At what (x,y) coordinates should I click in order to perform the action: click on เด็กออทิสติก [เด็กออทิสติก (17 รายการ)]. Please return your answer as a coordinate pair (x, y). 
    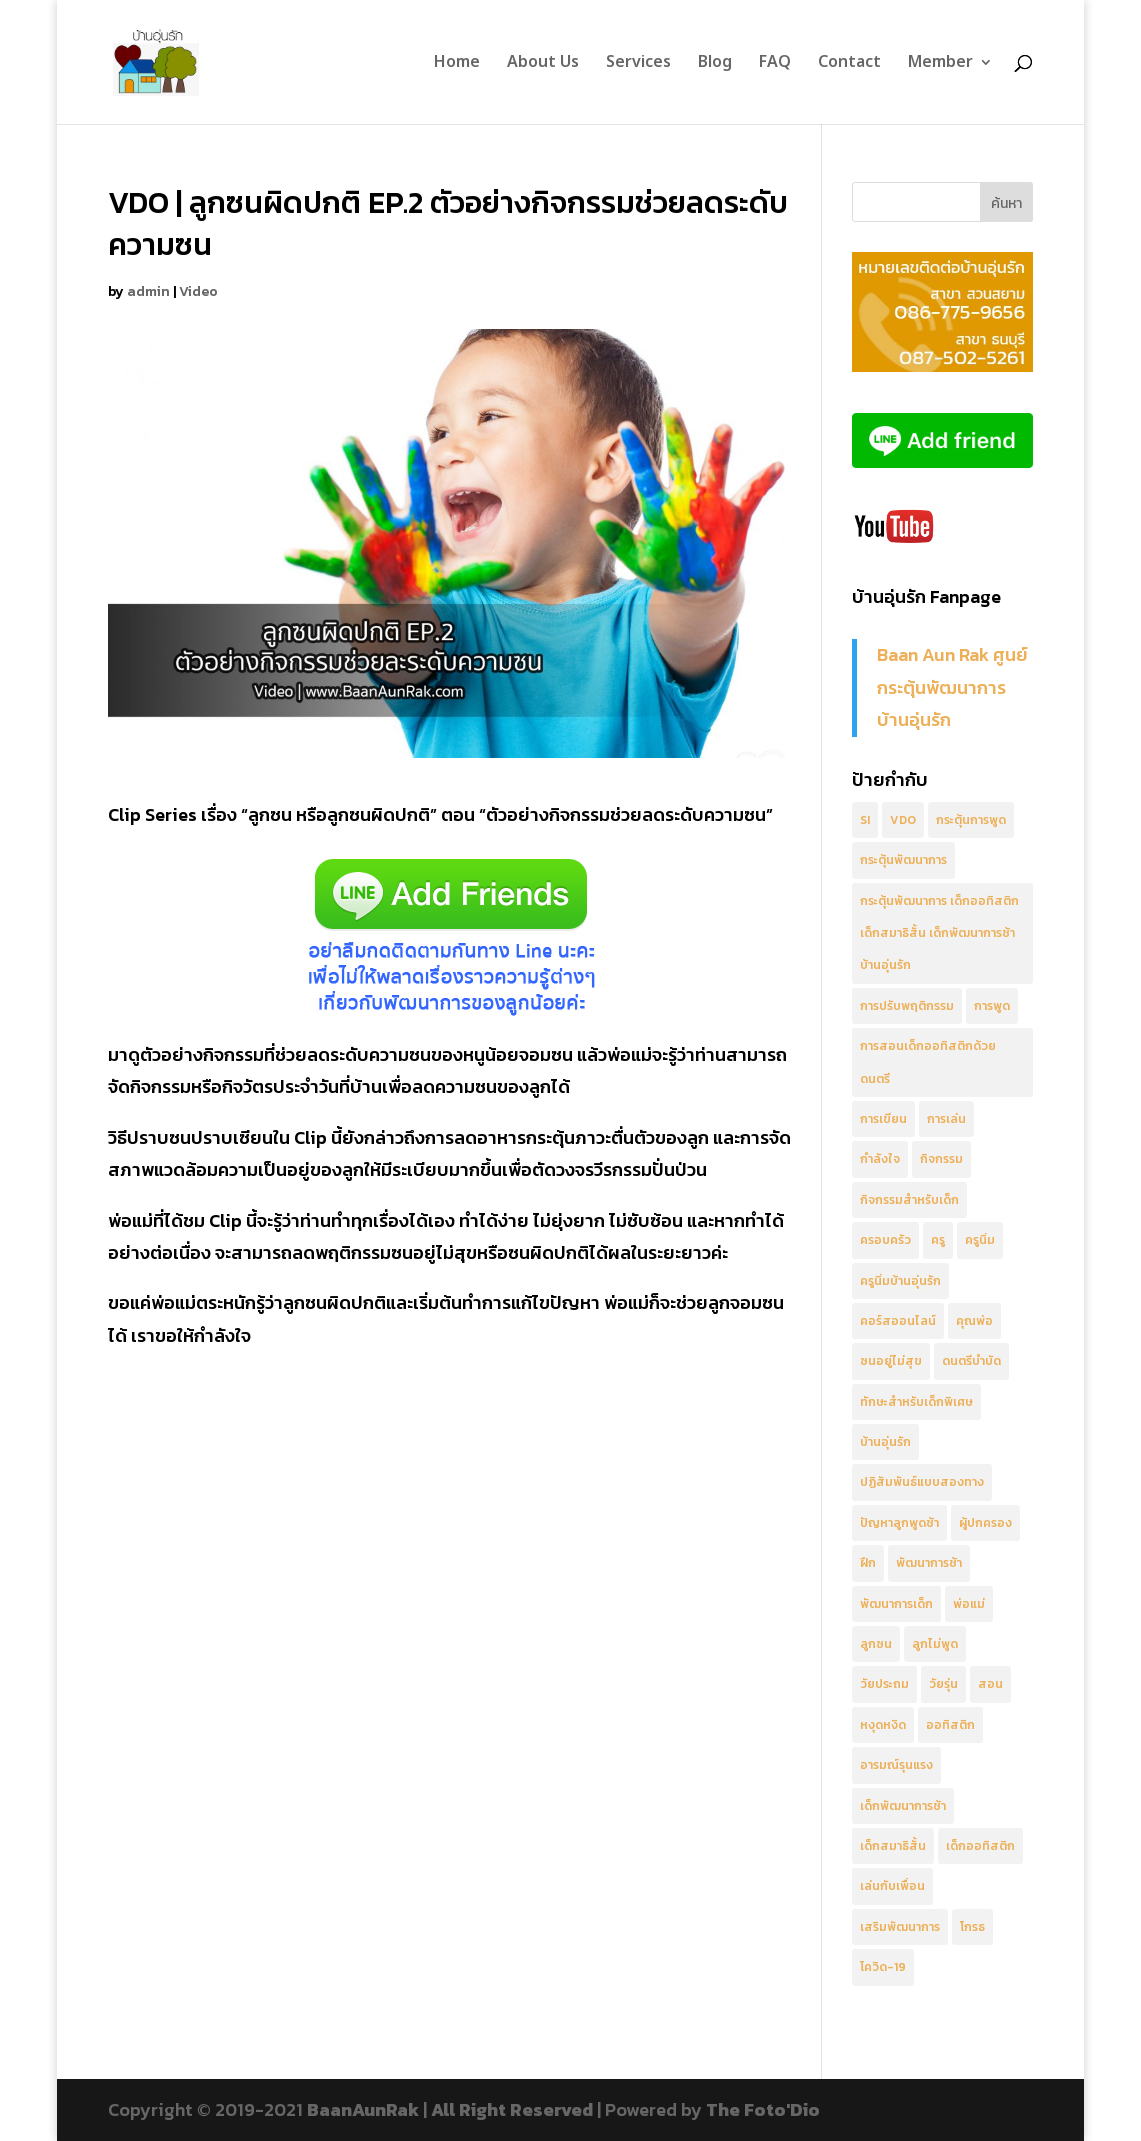
    Looking at the image, I should click on (980, 1846).